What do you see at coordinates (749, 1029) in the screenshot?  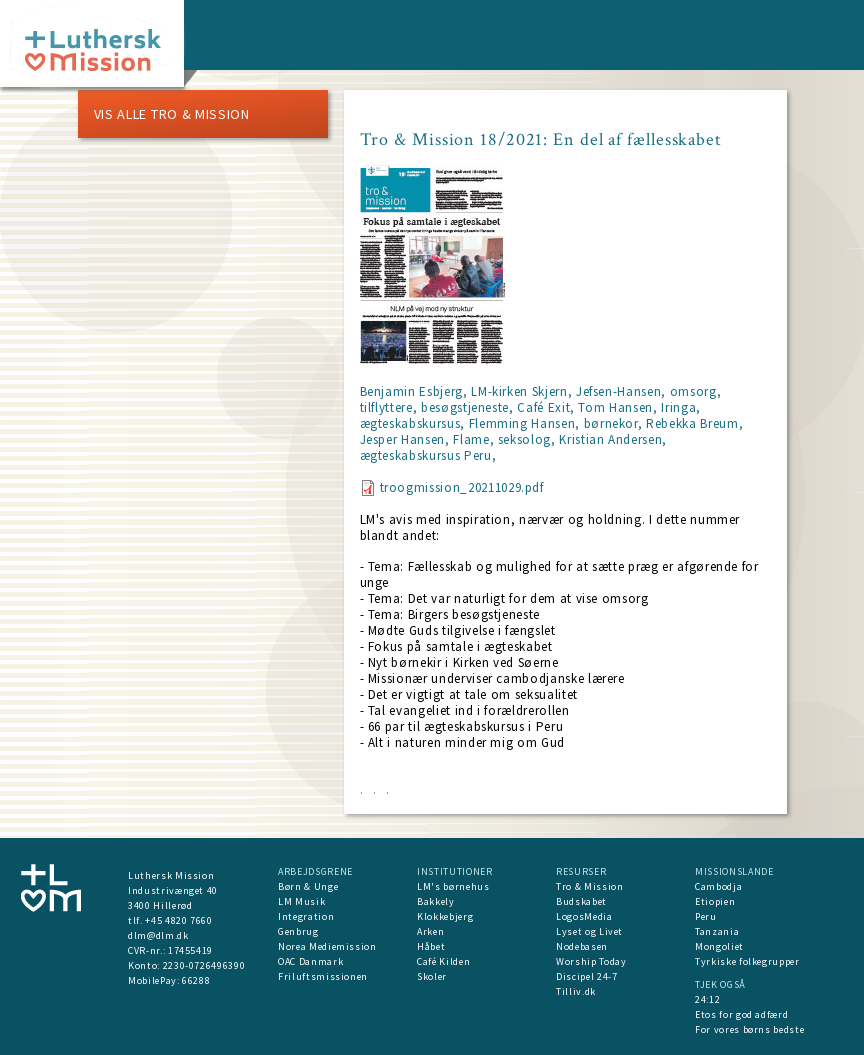 I see `For vores børns bedste` at bounding box center [749, 1029].